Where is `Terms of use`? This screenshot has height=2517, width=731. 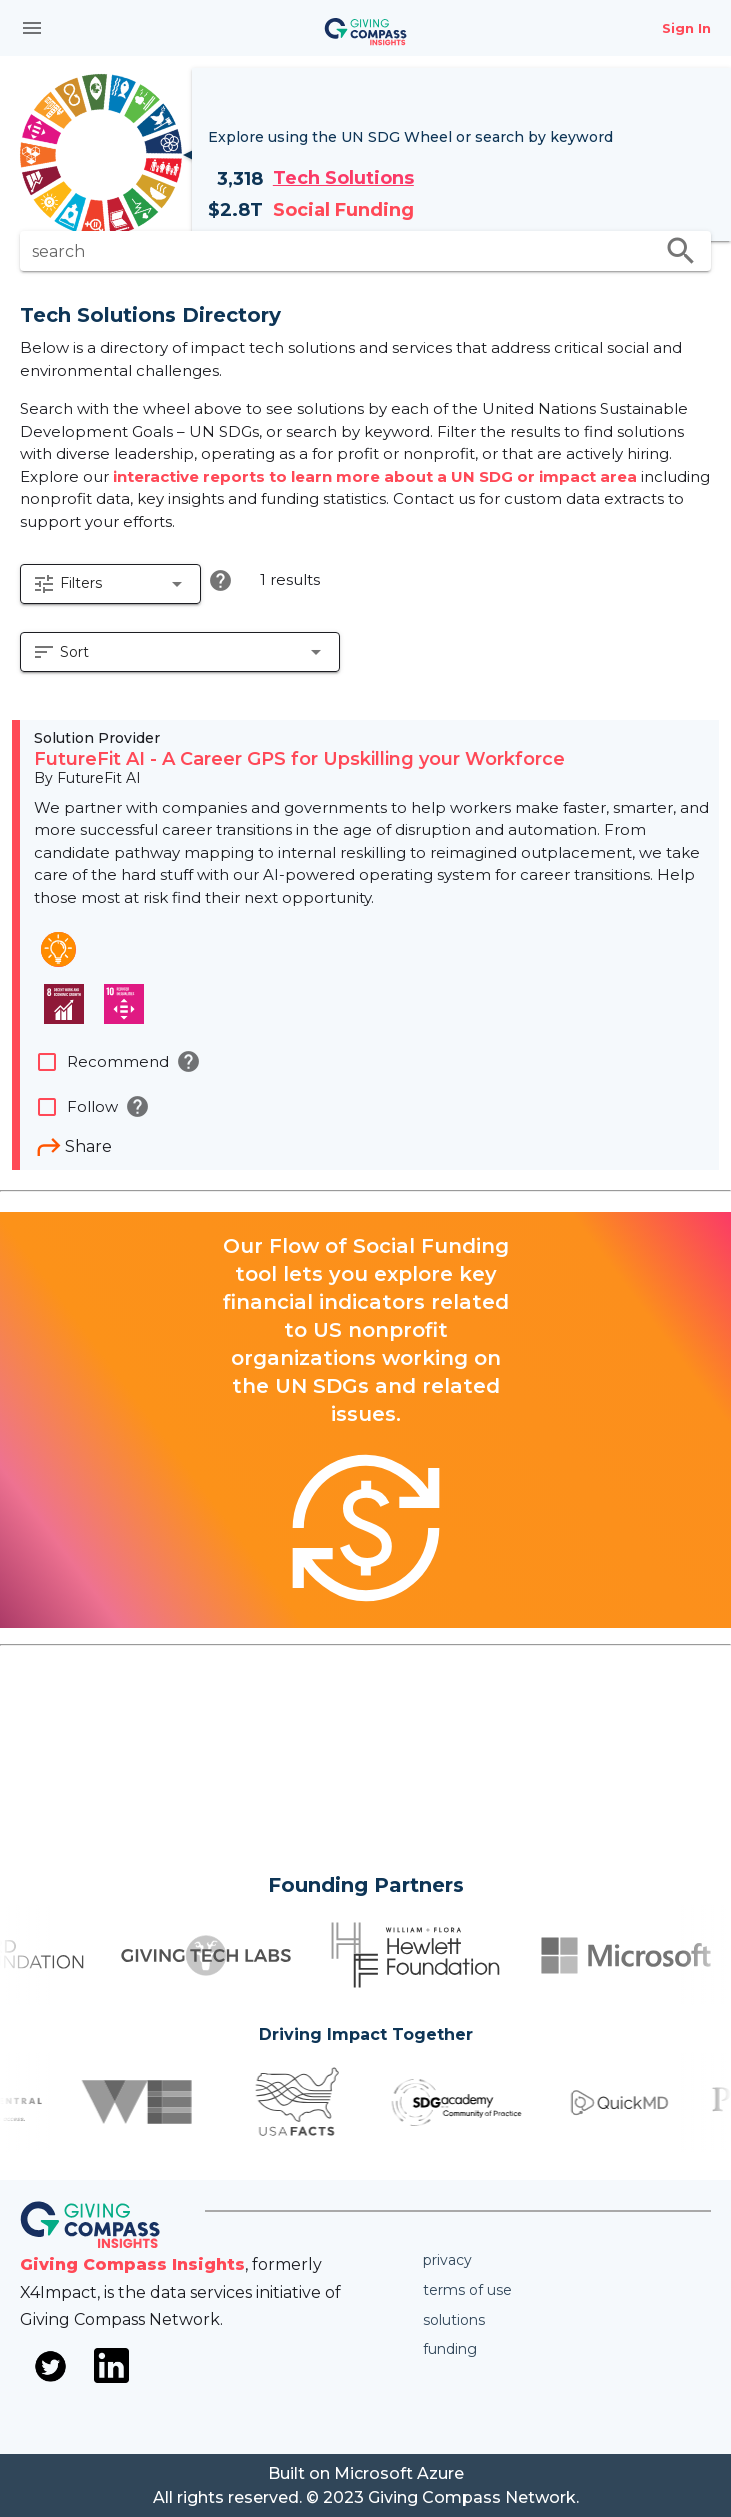 Terms of use is located at coordinates (467, 2290).